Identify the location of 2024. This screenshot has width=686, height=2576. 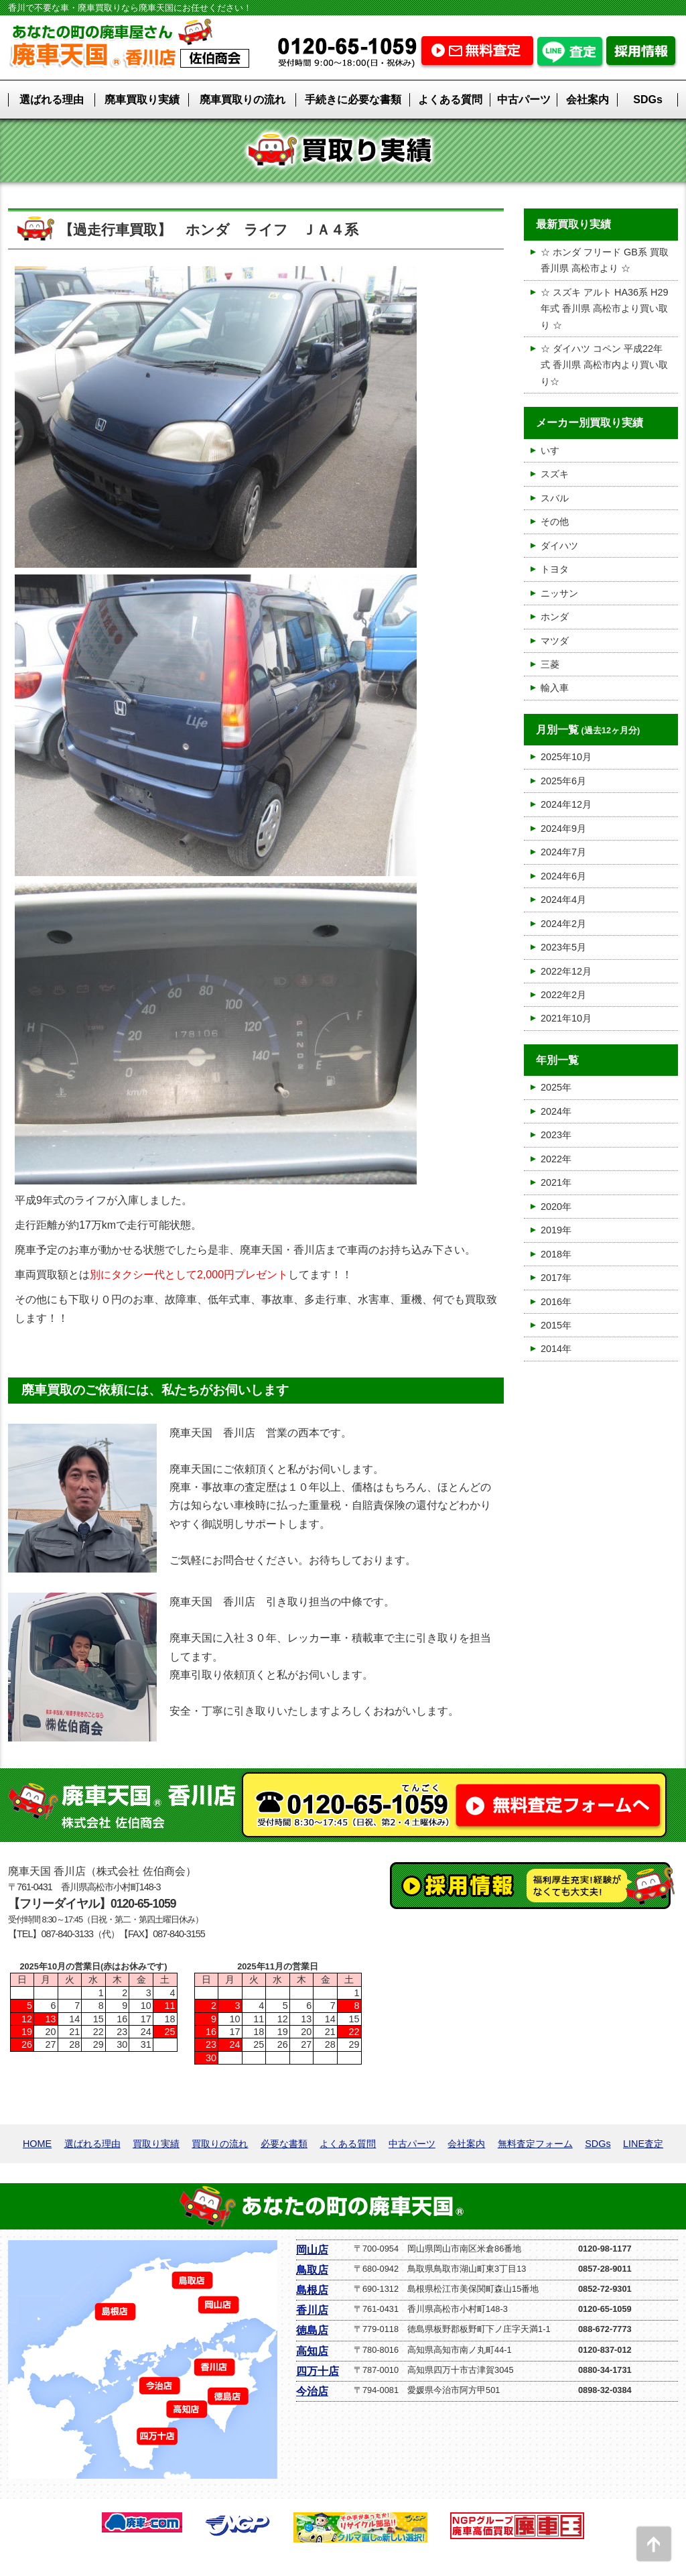
(551, 1111).